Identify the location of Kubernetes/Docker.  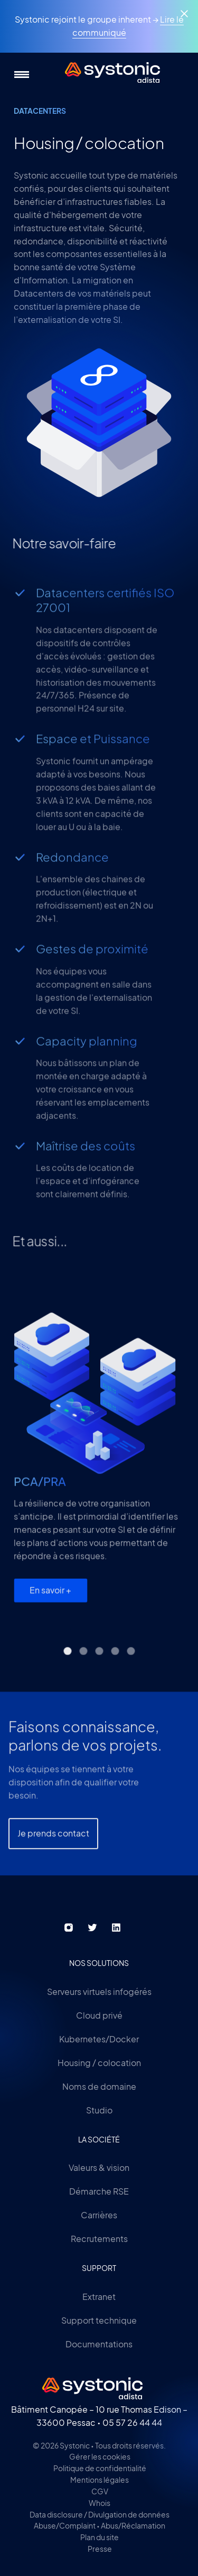
(99, 2038).